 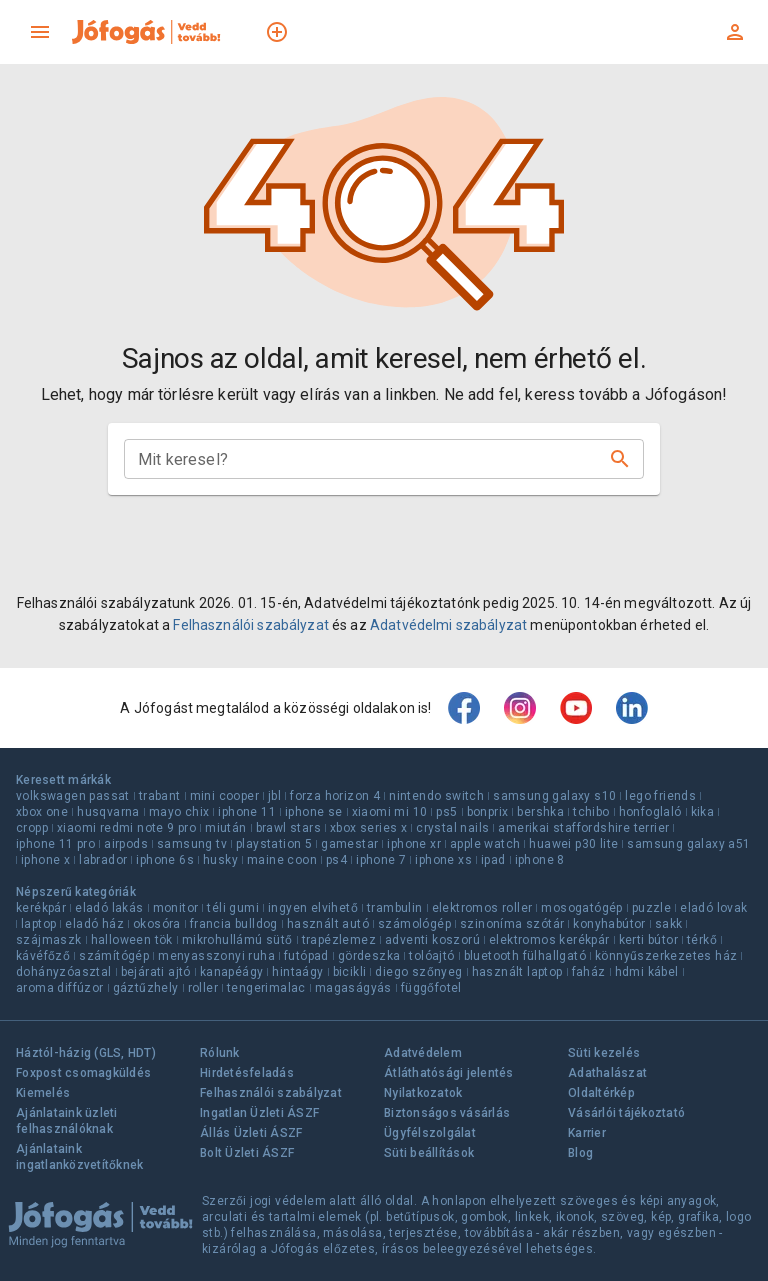 What do you see at coordinates (336, 860) in the screenshot?
I see `ps4` at bounding box center [336, 860].